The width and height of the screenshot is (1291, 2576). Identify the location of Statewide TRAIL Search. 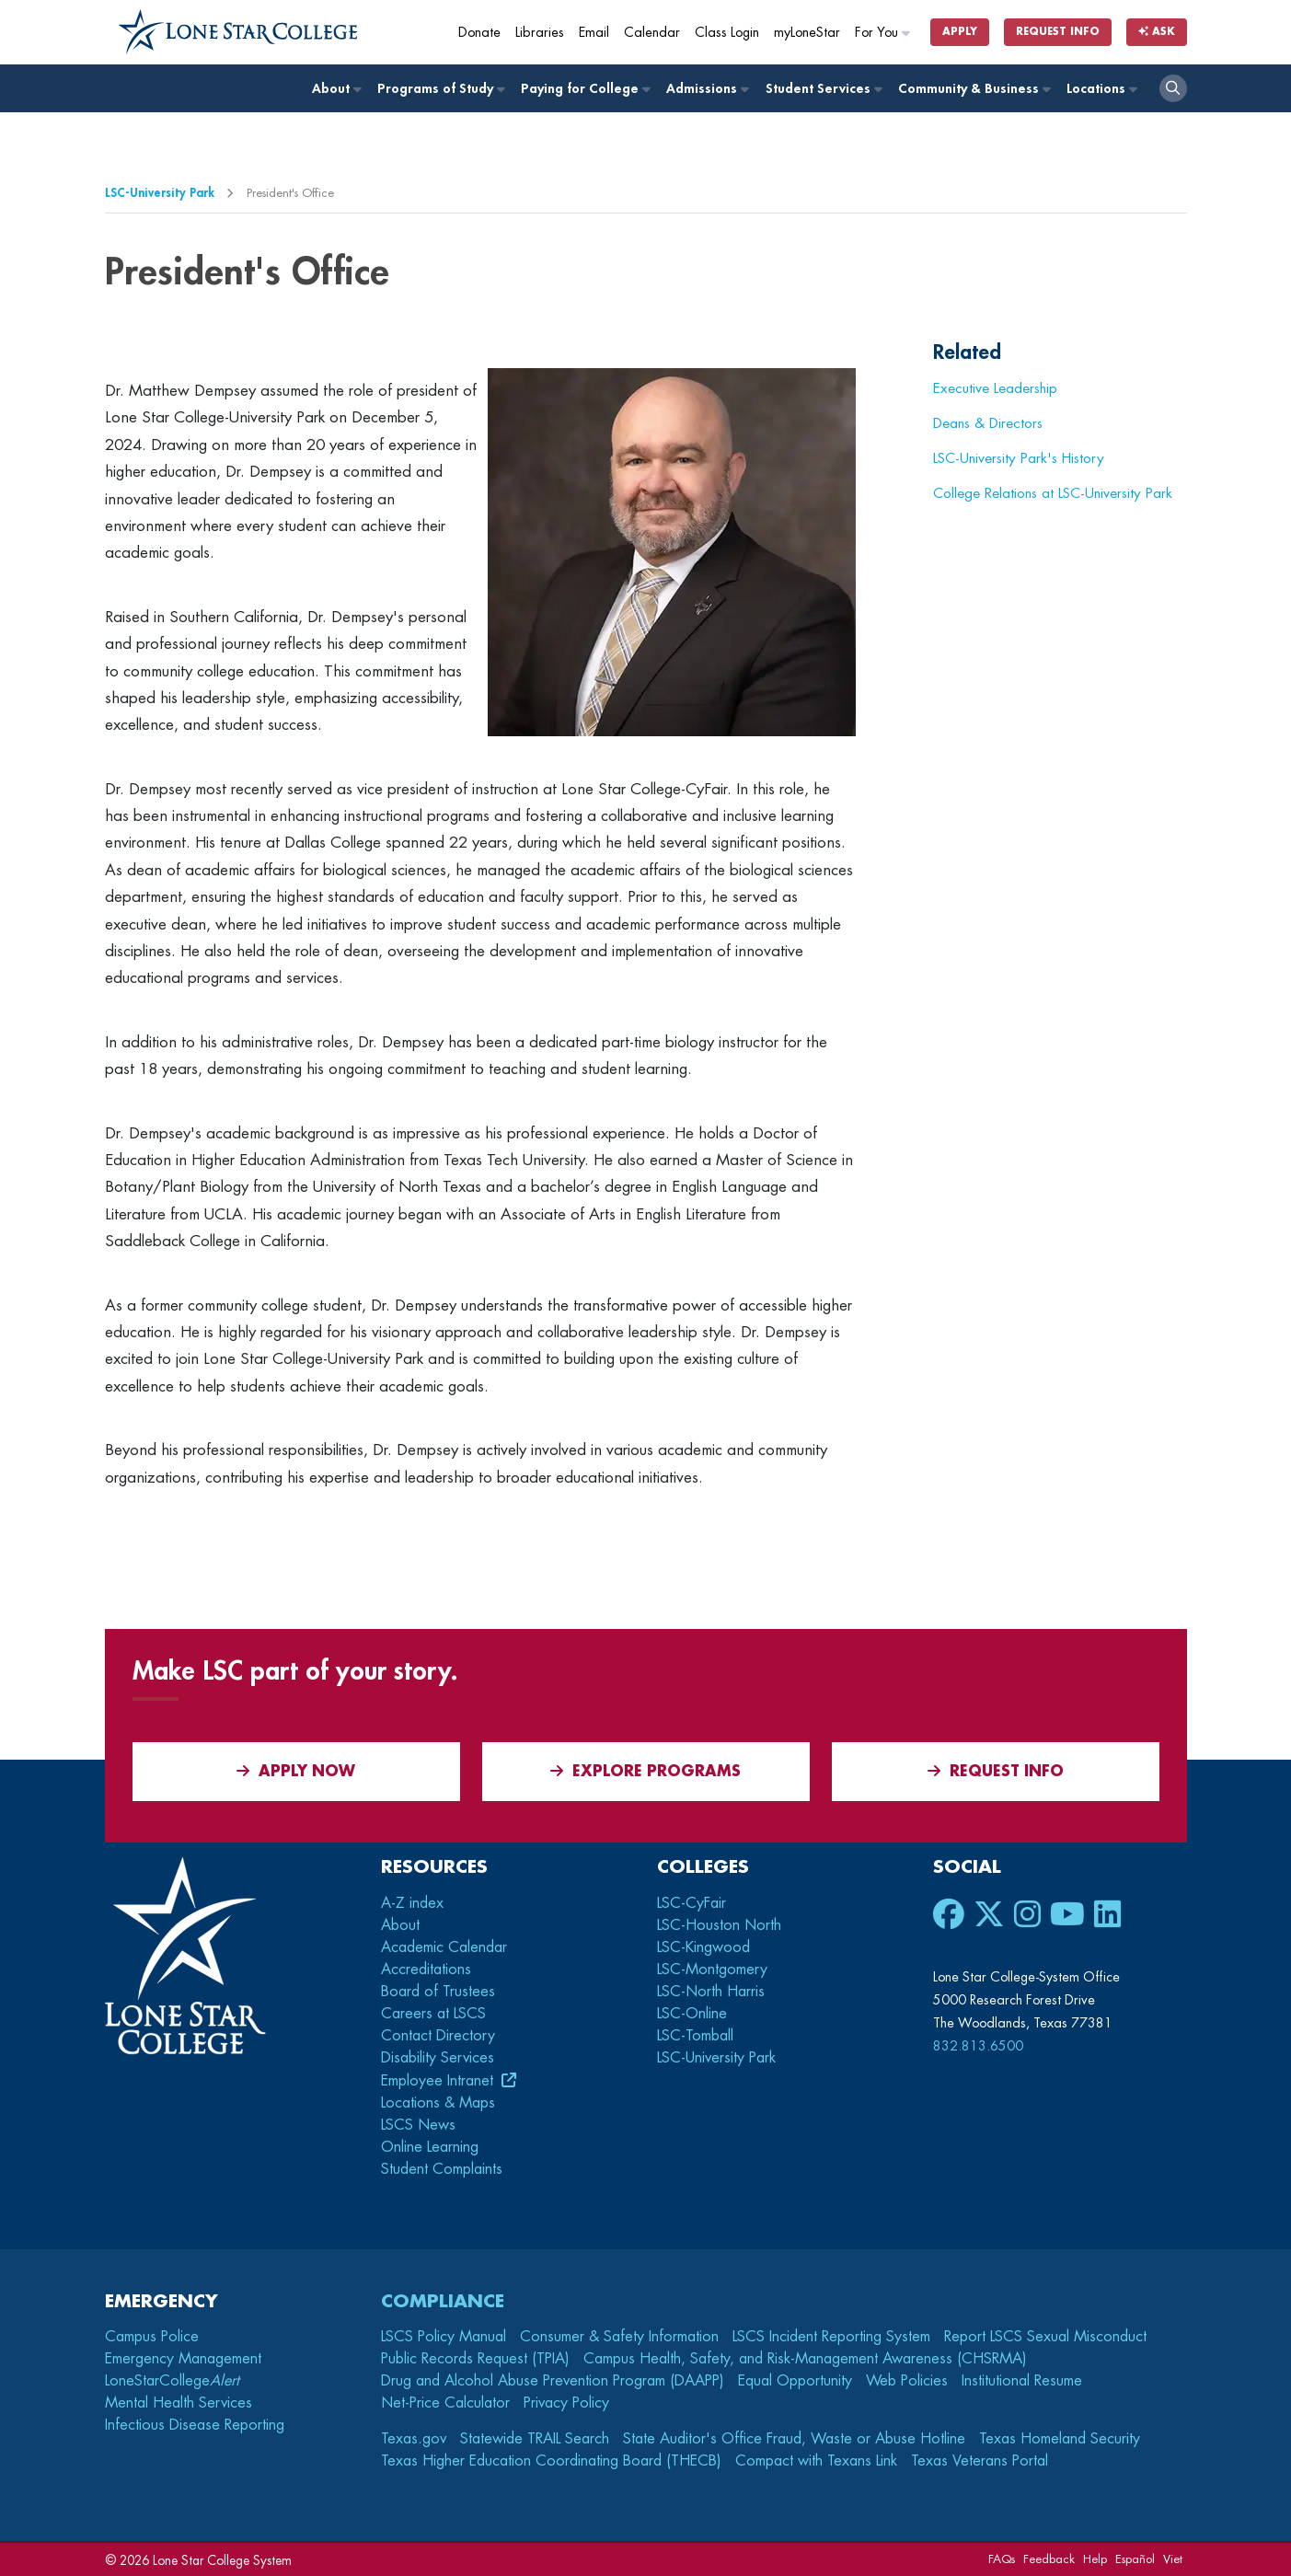
(534, 2439).